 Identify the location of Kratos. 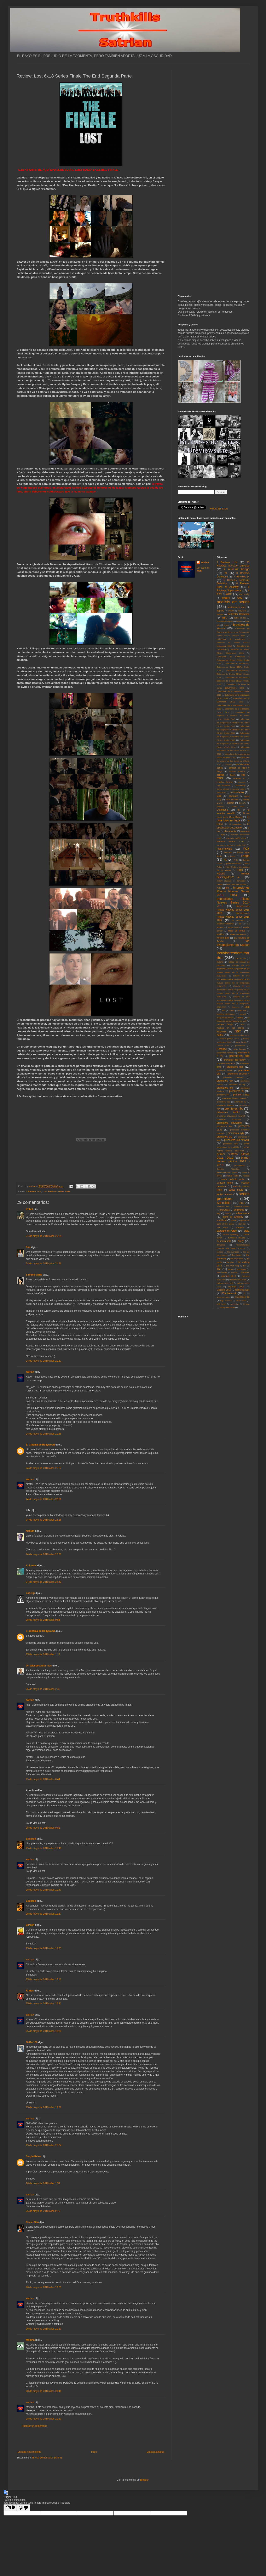
(30, 1990).